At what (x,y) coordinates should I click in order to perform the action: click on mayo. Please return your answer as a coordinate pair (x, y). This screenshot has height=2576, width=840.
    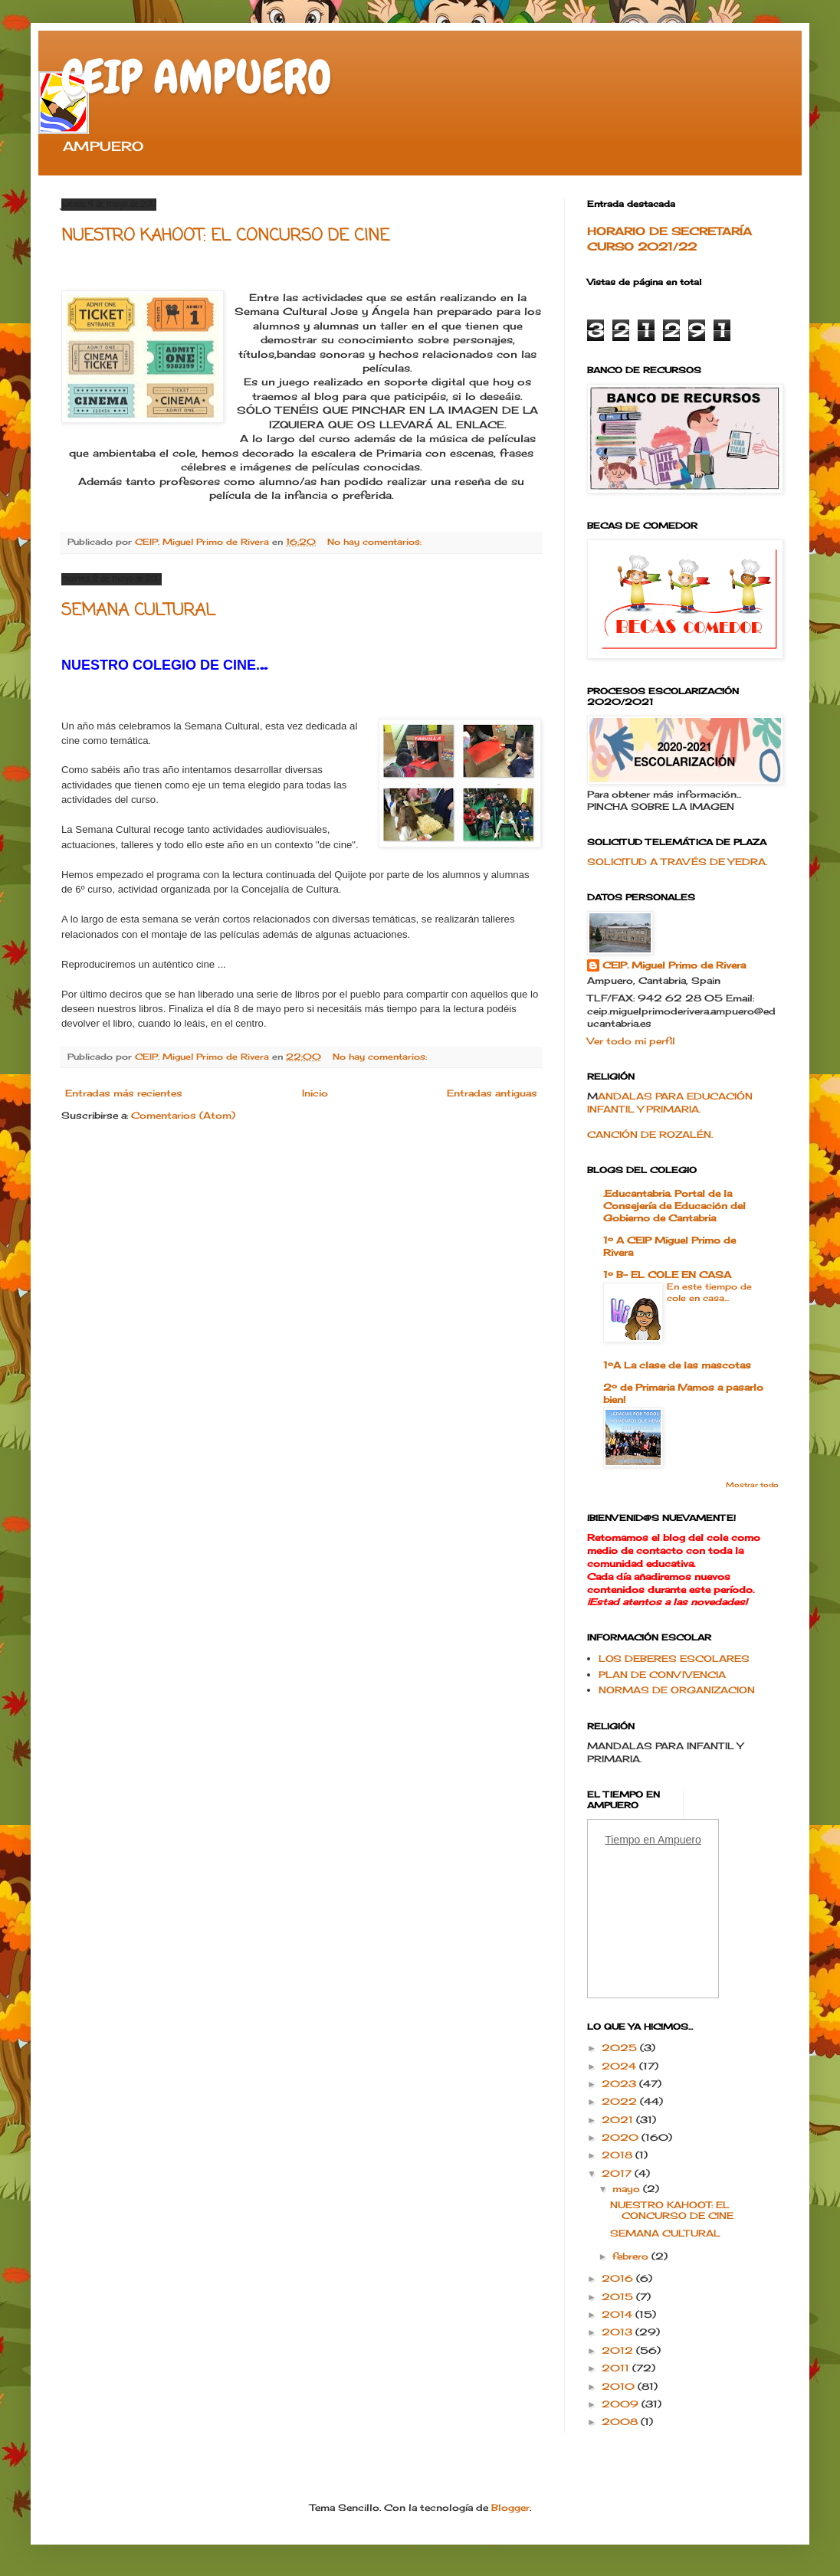
    Looking at the image, I should click on (627, 2188).